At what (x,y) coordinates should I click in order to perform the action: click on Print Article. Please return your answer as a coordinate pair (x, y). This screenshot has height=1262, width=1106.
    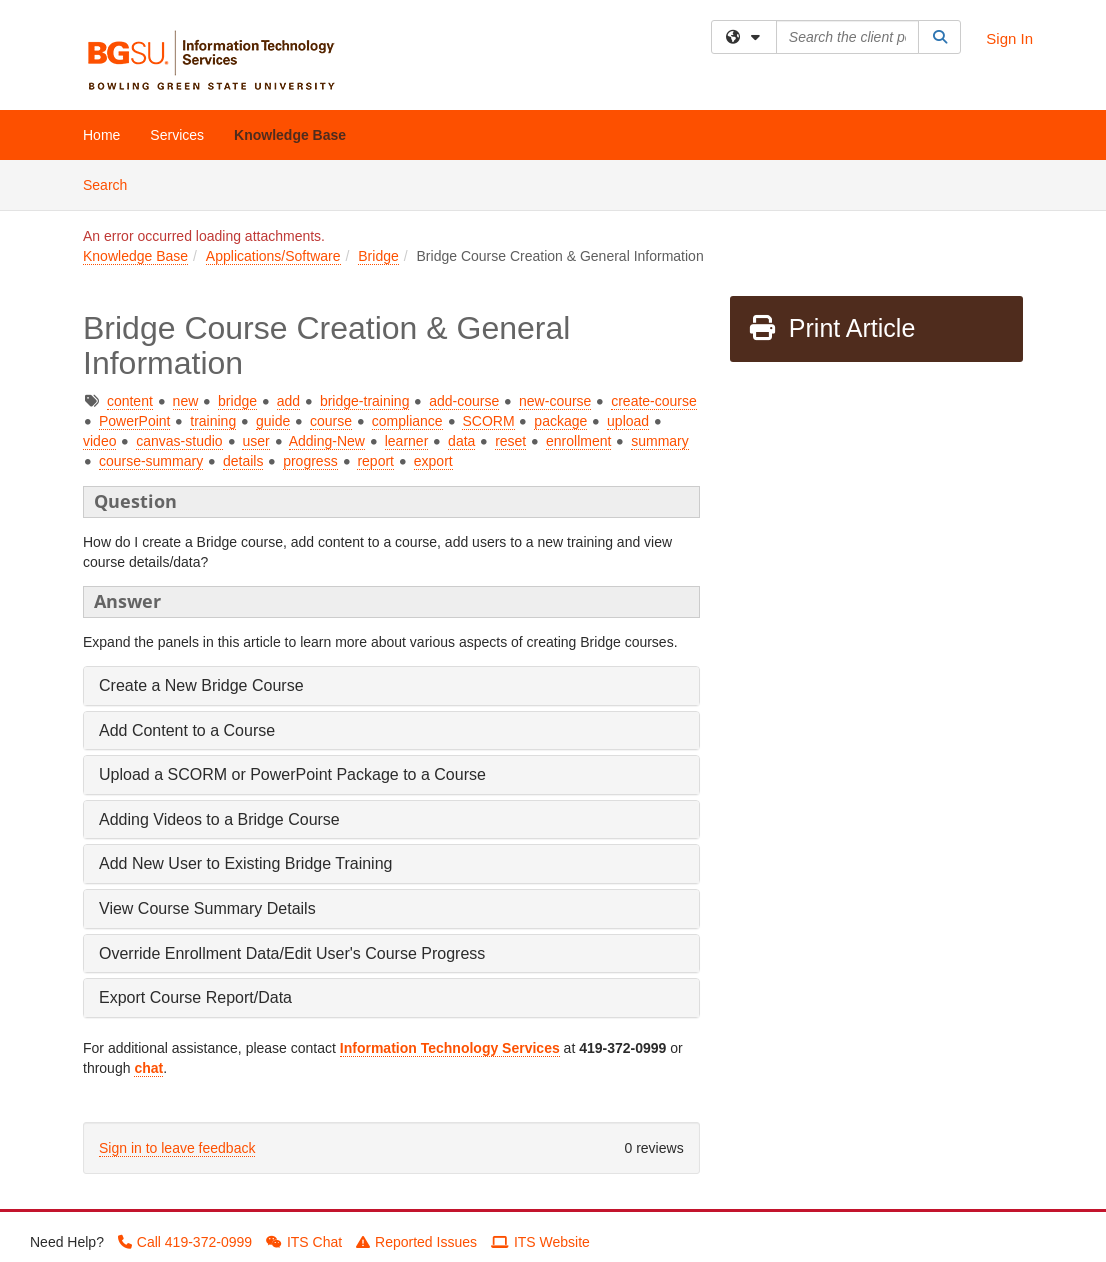
    Looking at the image, I should click on (831, 328).